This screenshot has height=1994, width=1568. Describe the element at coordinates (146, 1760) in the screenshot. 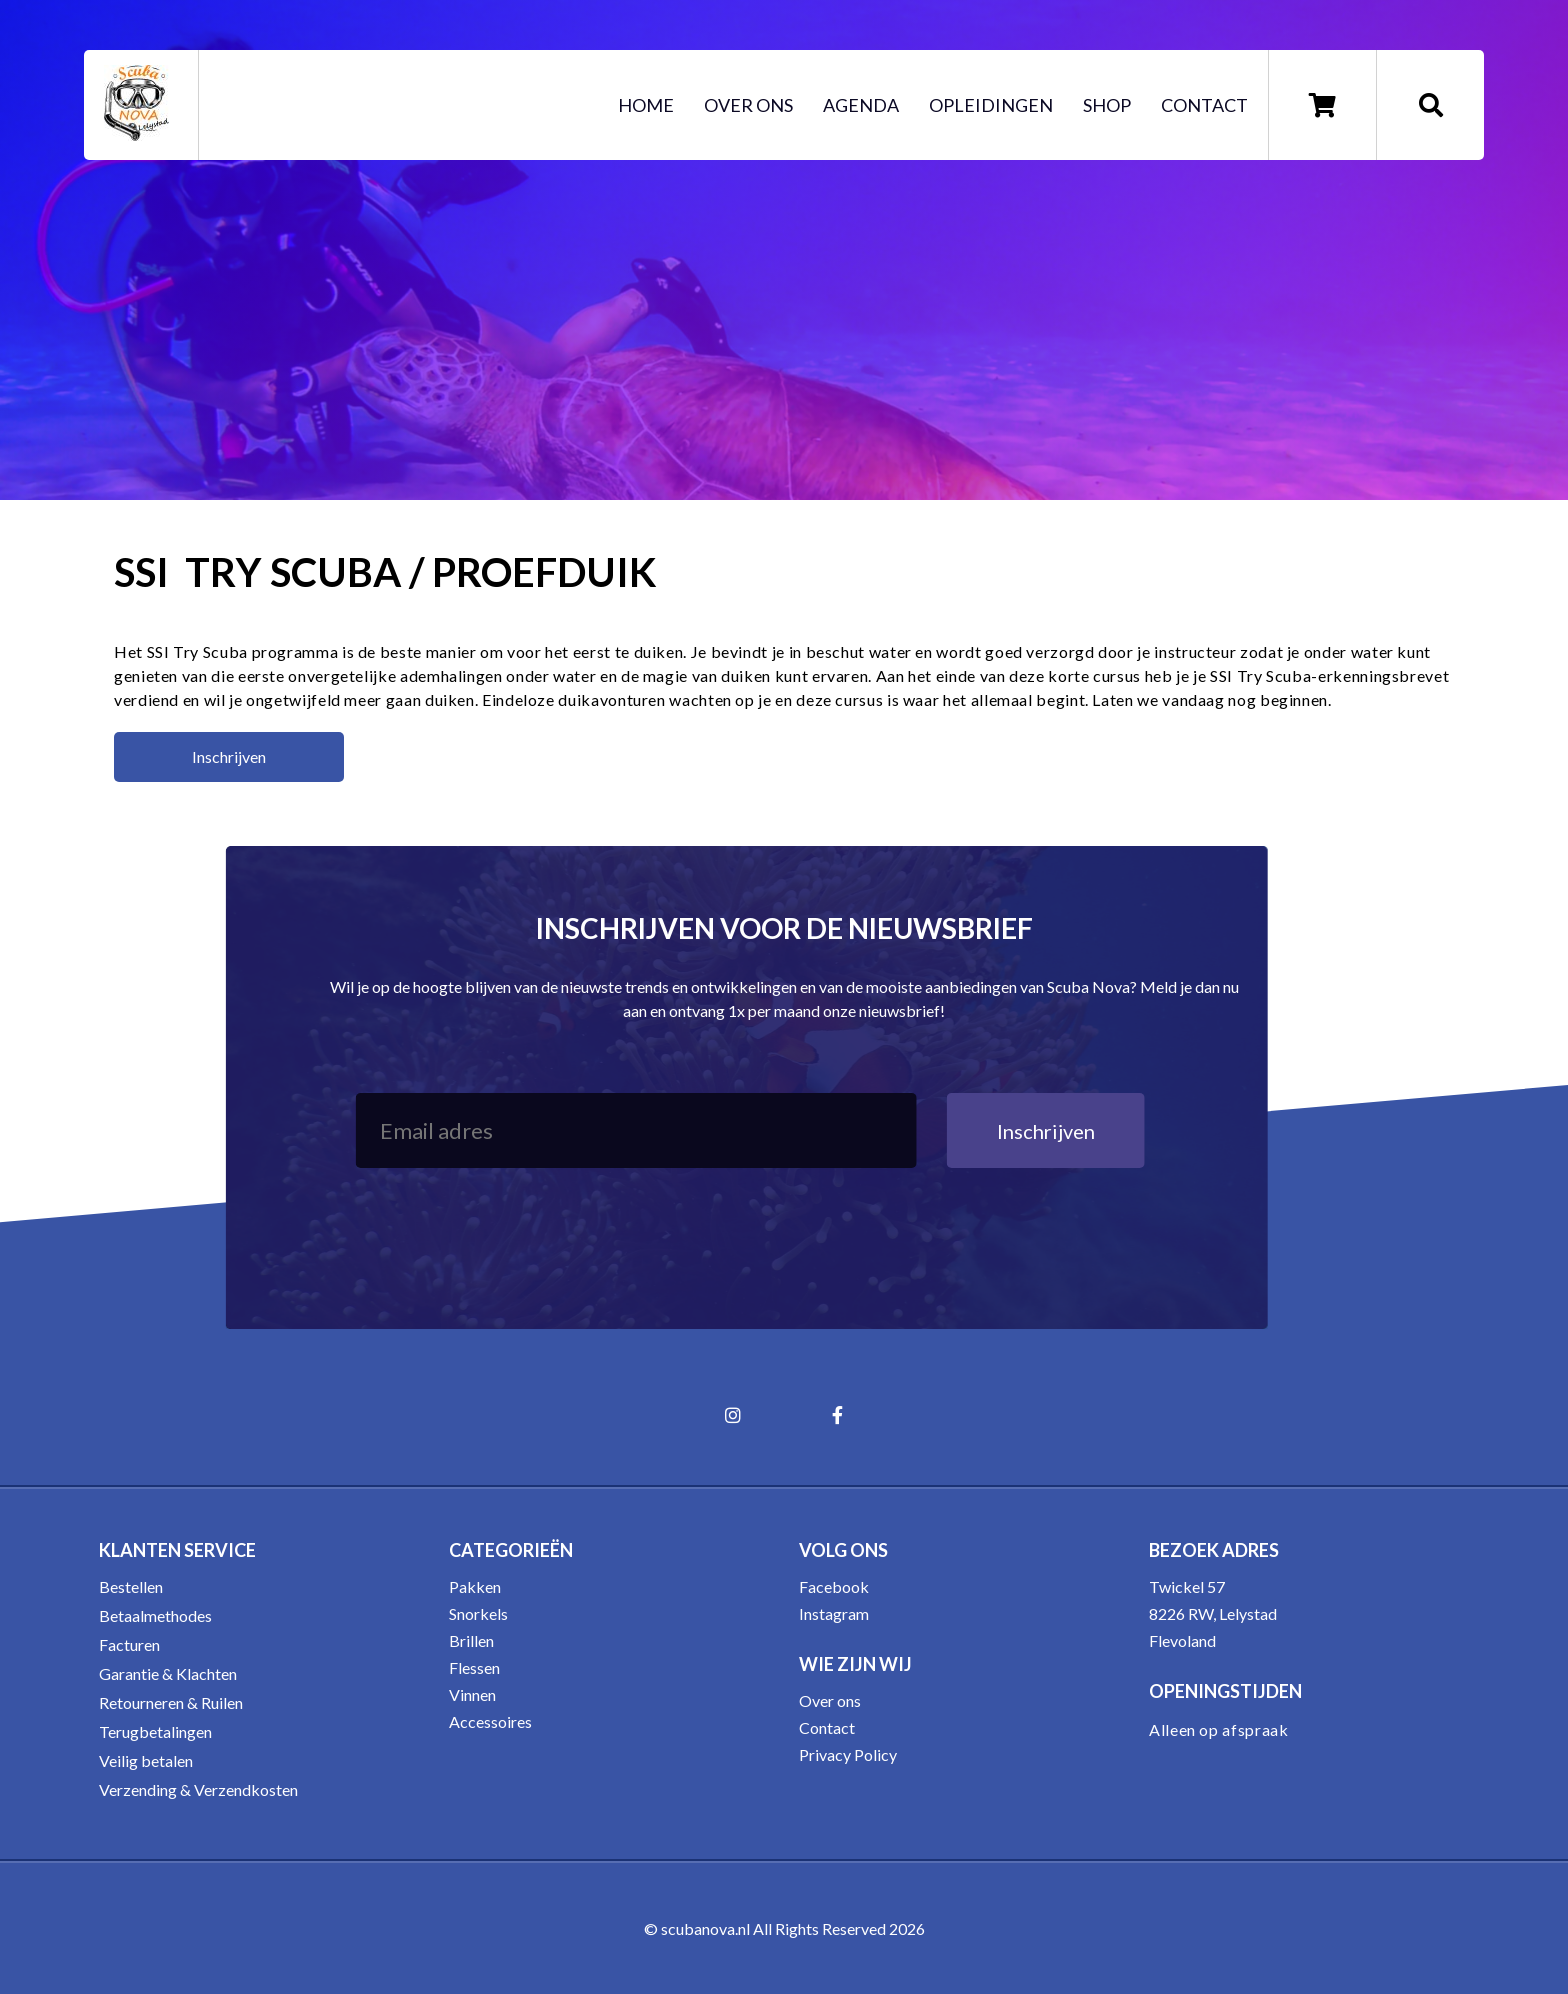

I see `Veilig betalen` at that location.